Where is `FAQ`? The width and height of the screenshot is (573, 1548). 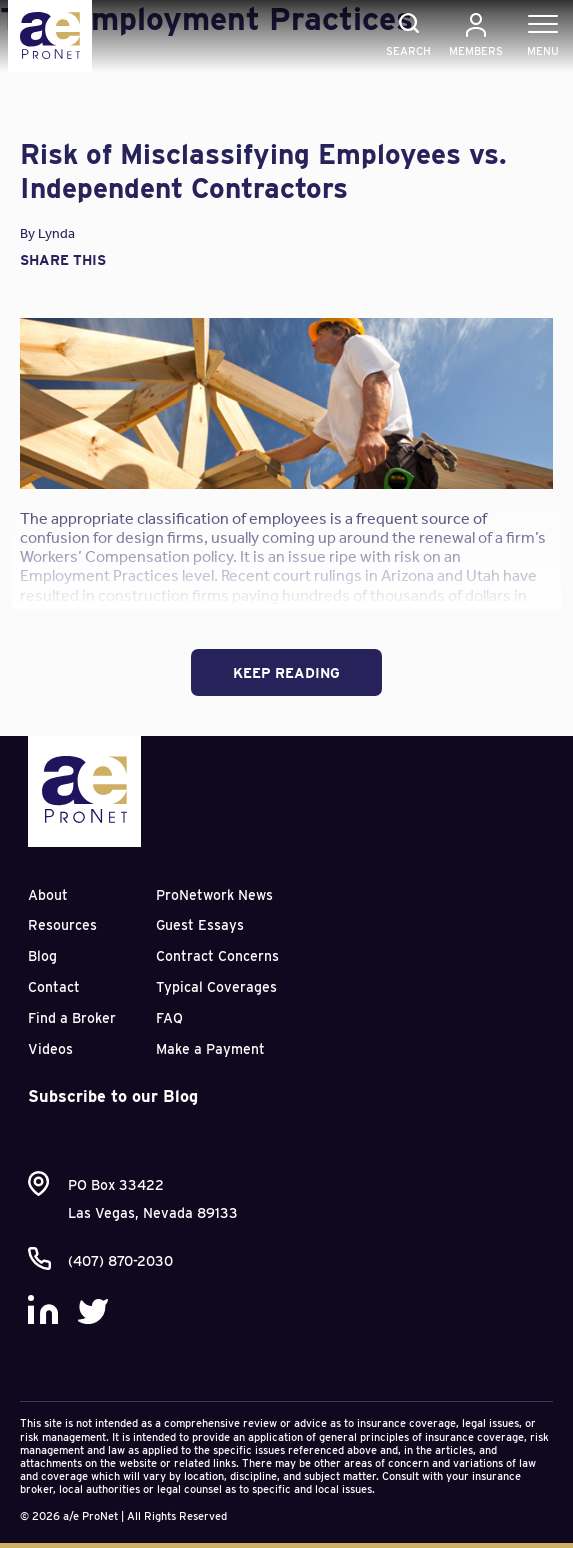 FAQ is located at coordinates (169, 1018).